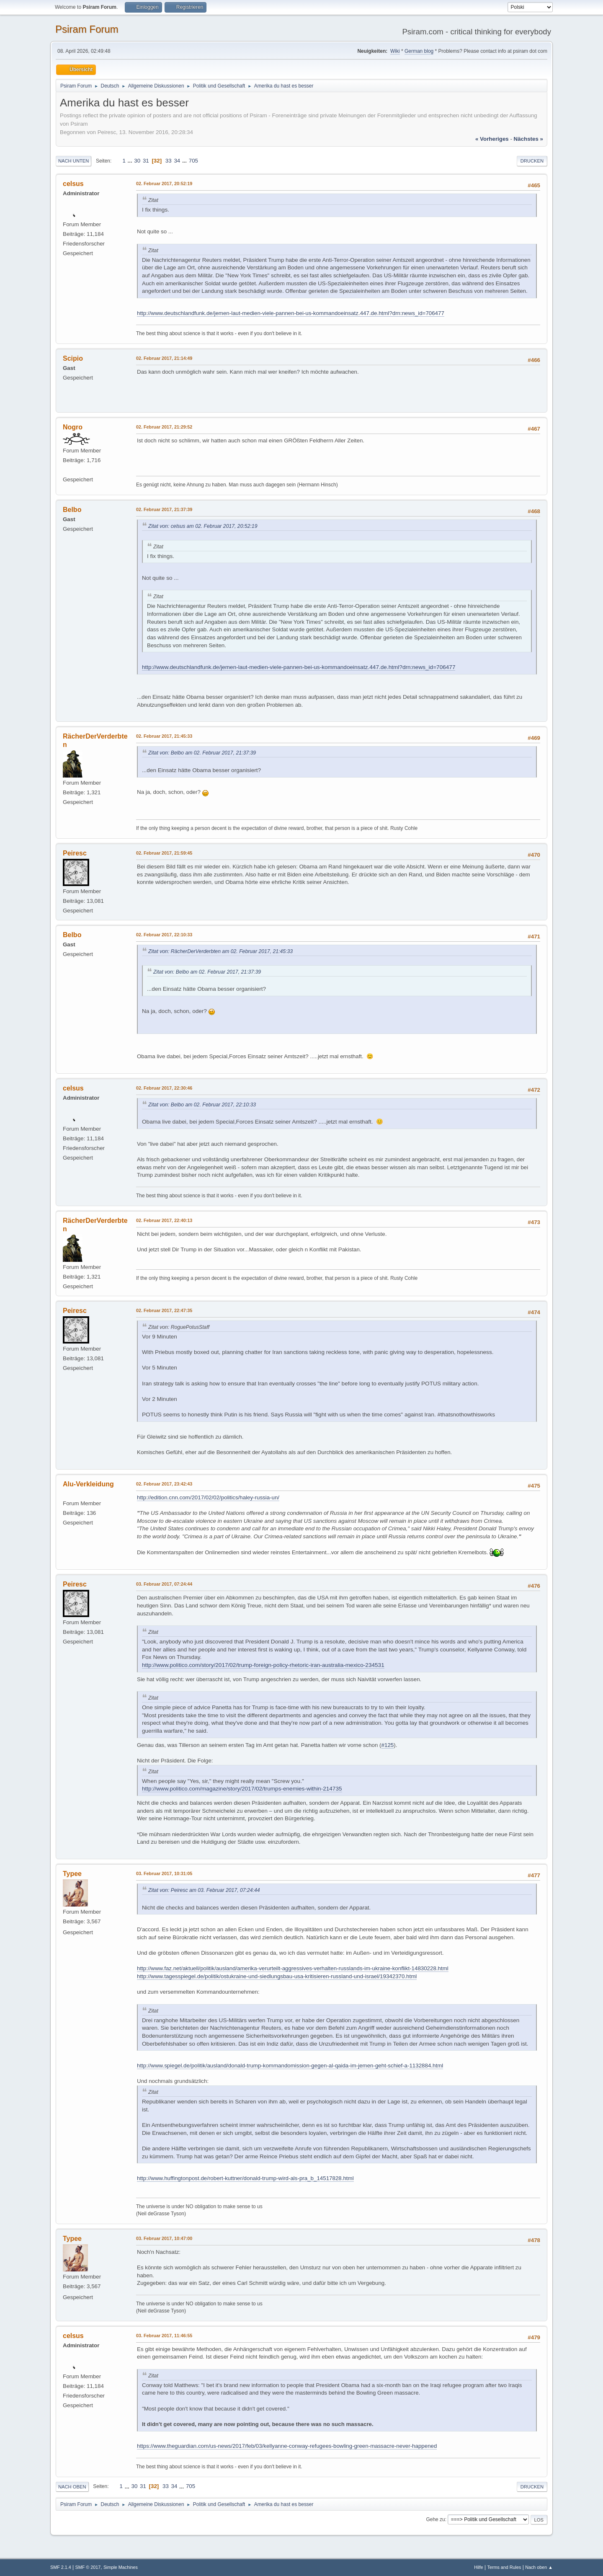 The width and height of the screenshot is (603, 2576). Describe the element at coordinates (492, 139) in the screenshot. I see `« vorheriges` at that location.